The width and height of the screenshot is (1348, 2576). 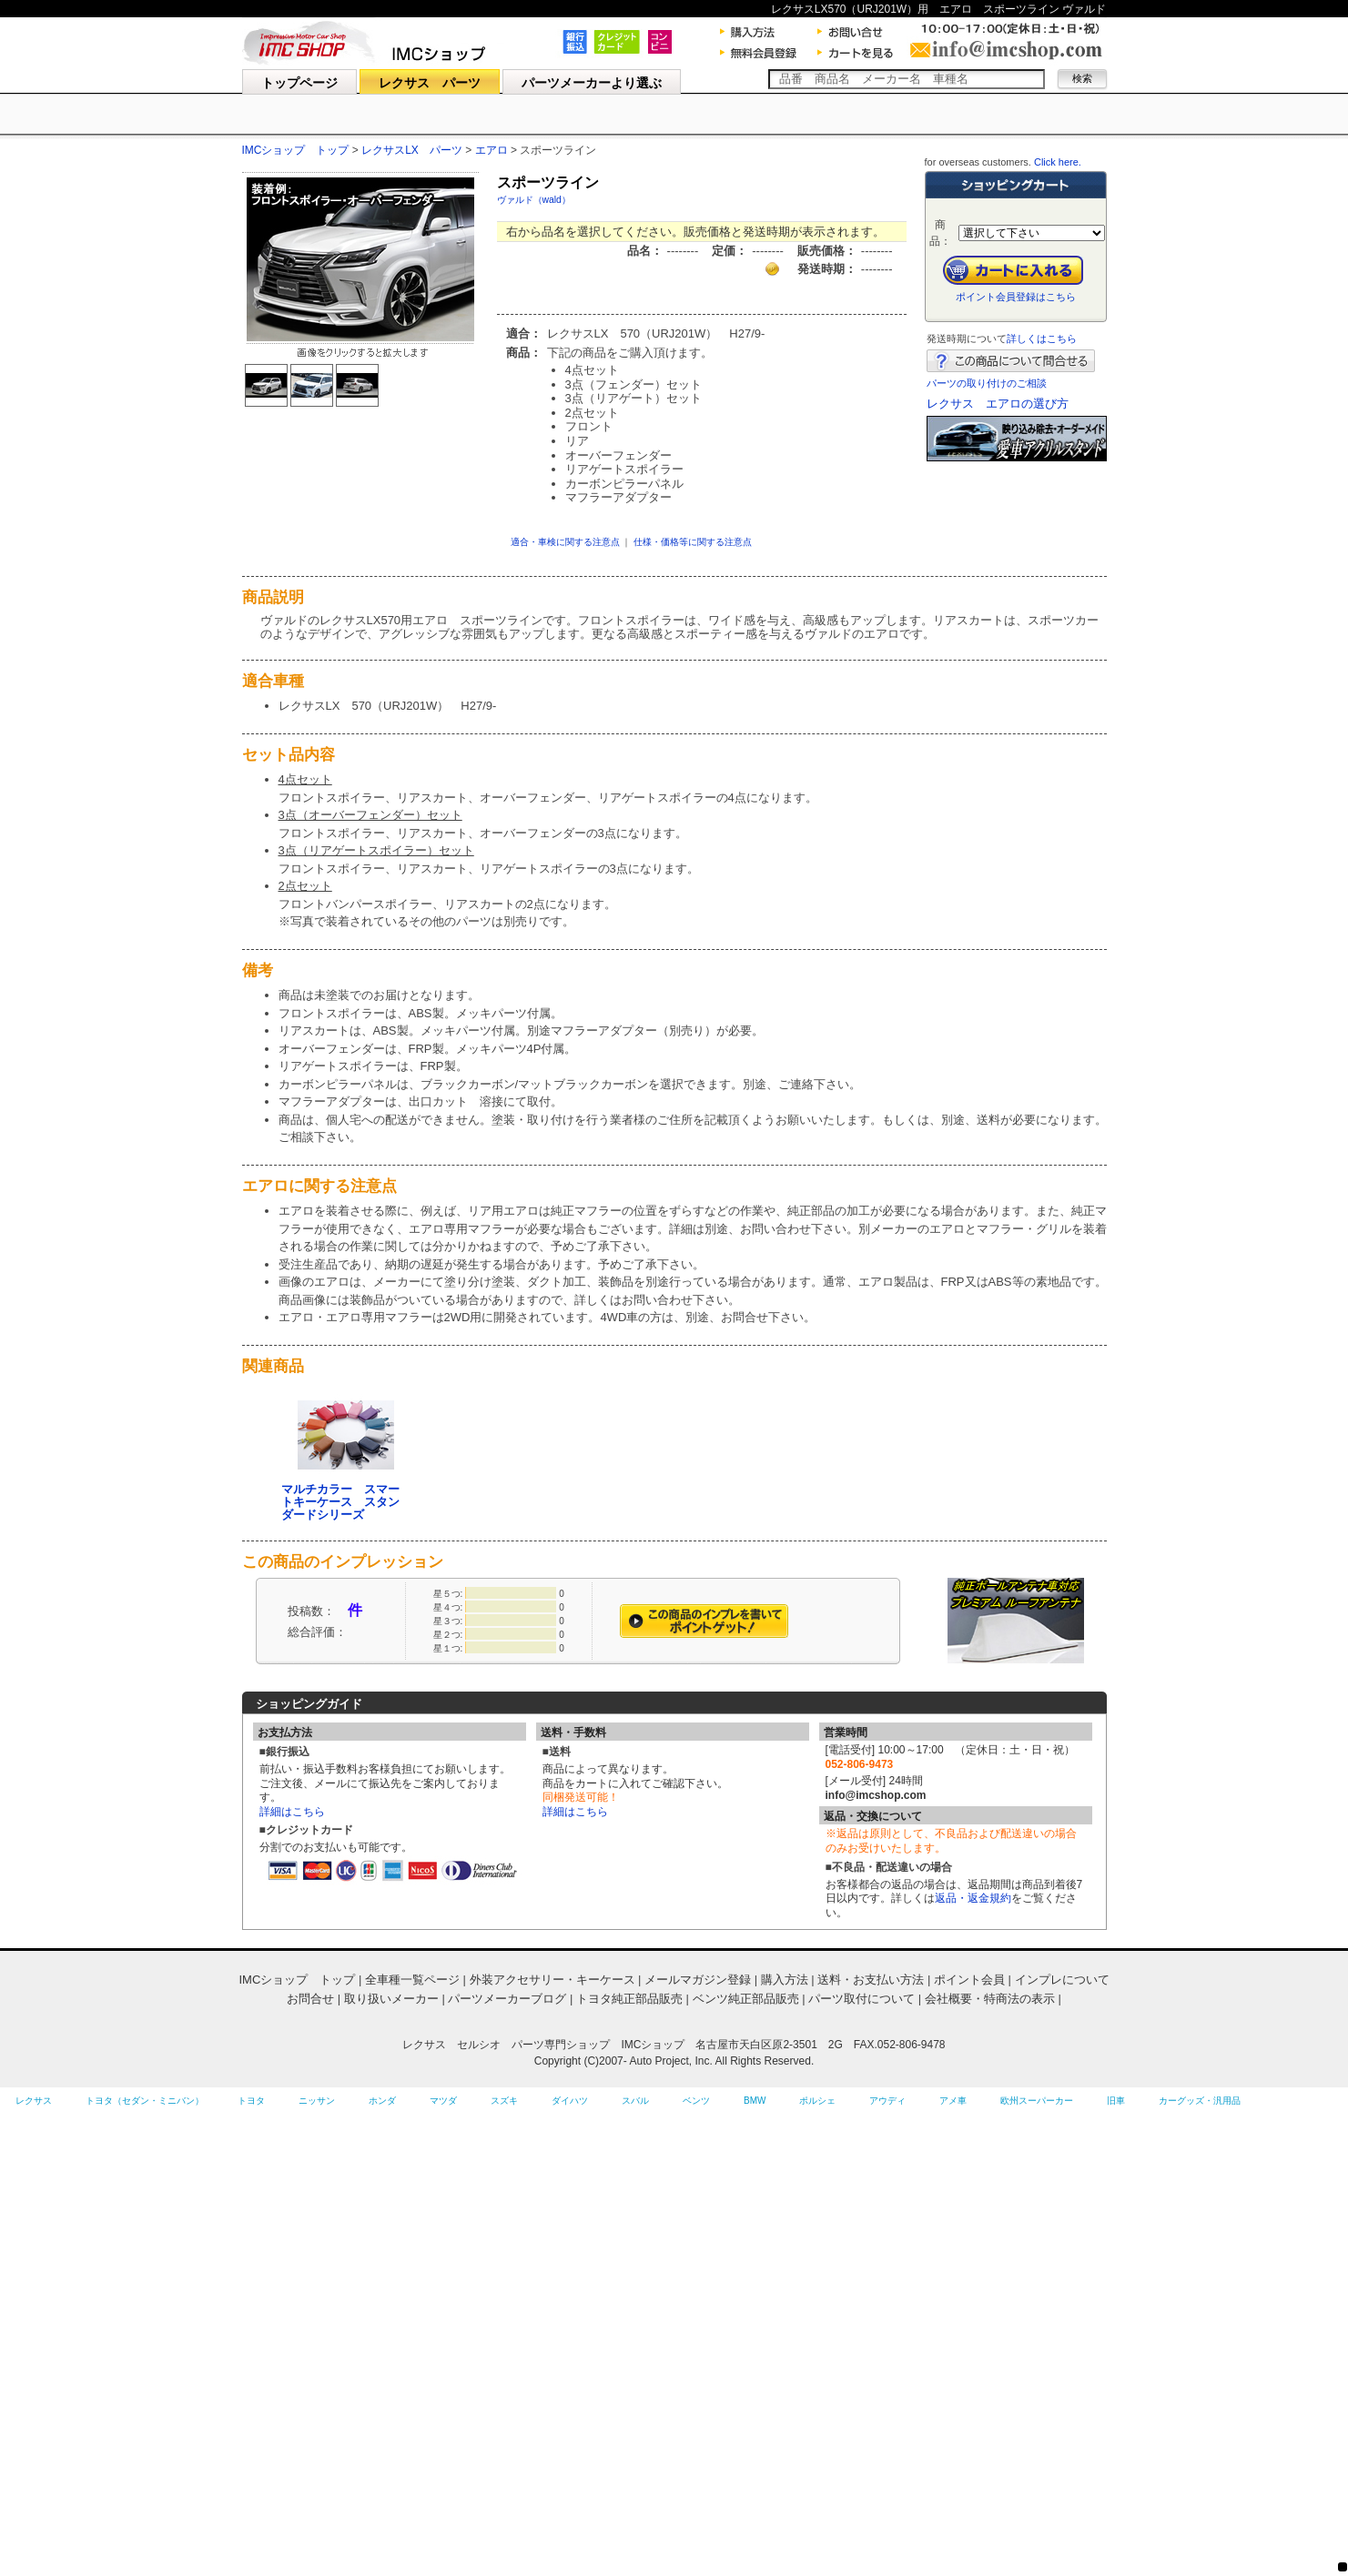 I want to click on 詳しくはこちら, so click(x=1042, y=338).